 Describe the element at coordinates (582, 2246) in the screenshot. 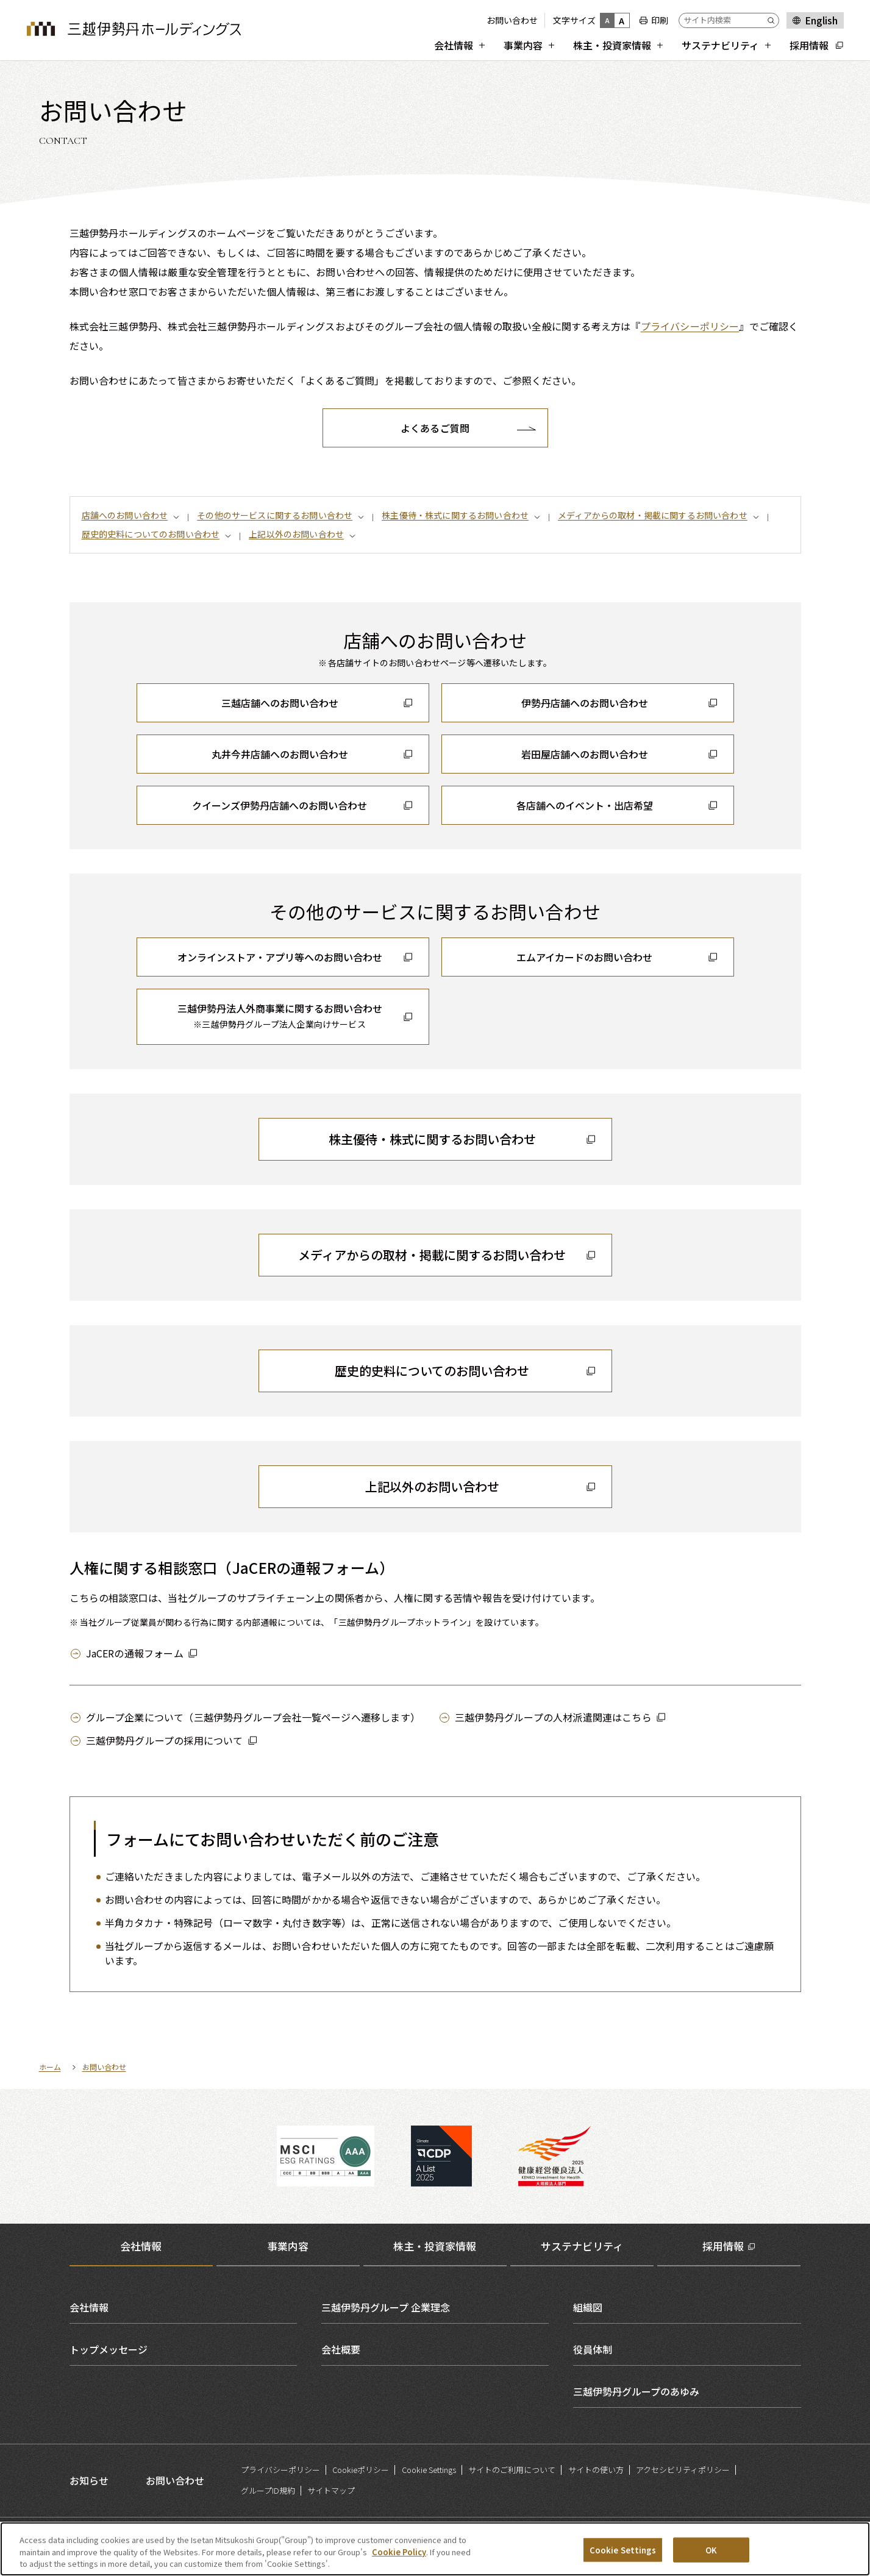

I see `サステナビリティ [tab]` at that location.